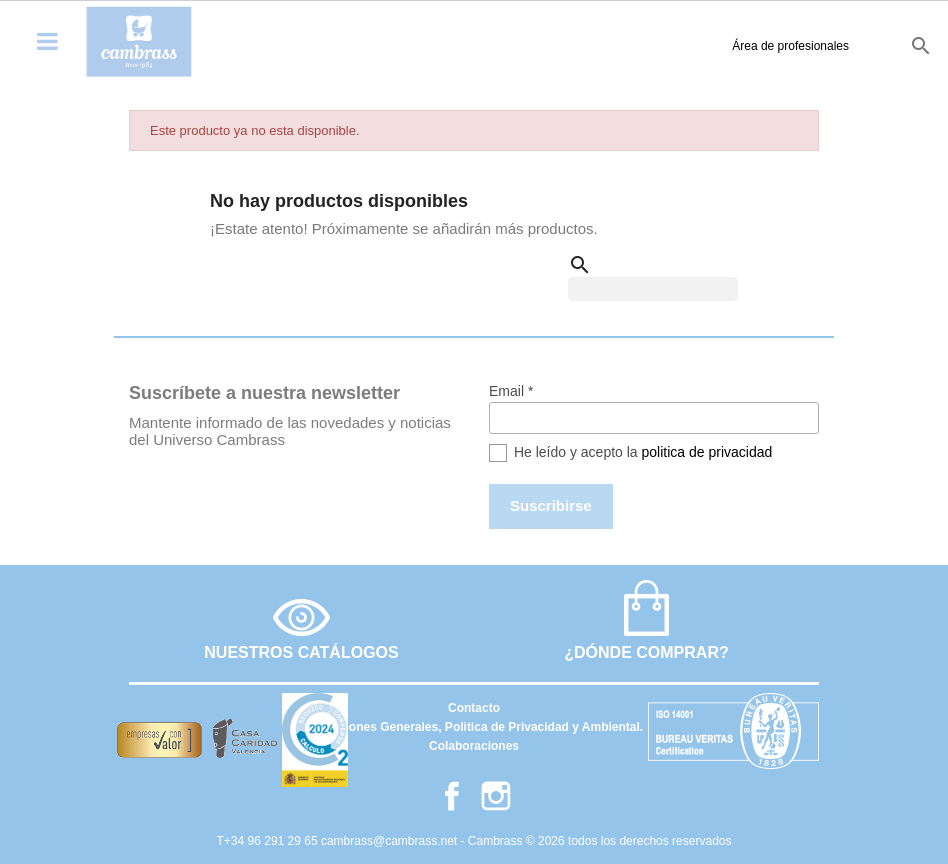 The image size is (948, 864). Describe the element at coordinates (881, 45) in the screenshot. I see `it` at that location.